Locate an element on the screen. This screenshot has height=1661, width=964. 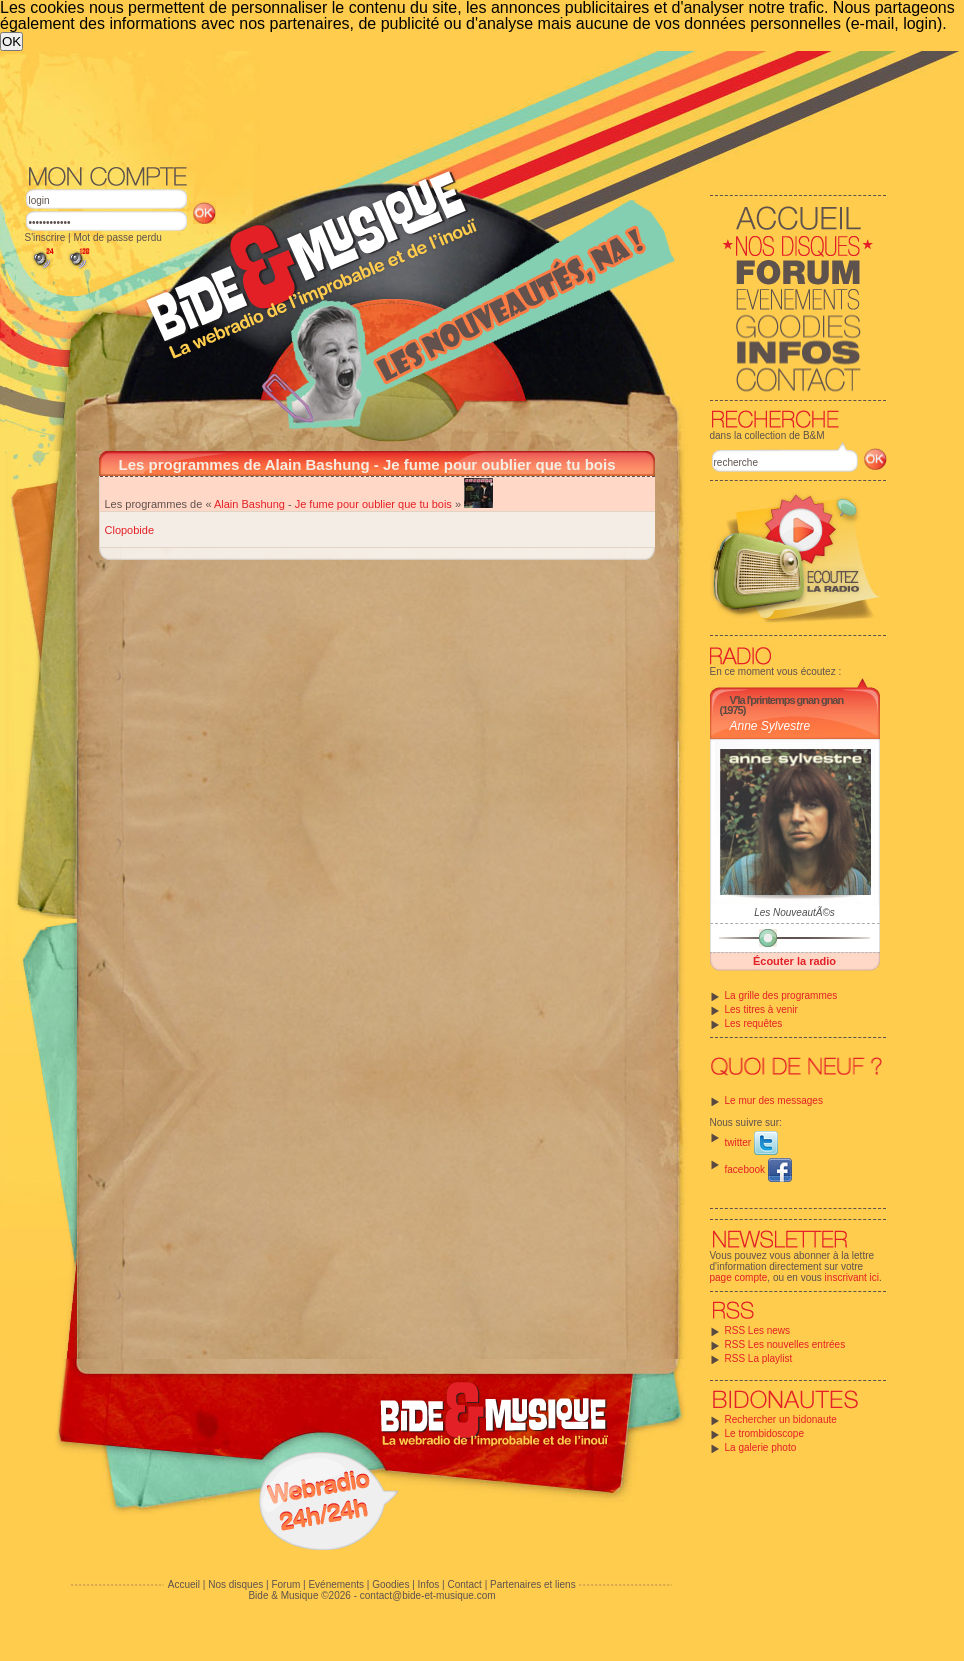
Anne Sylvestre is located at coordinates (770, 726).